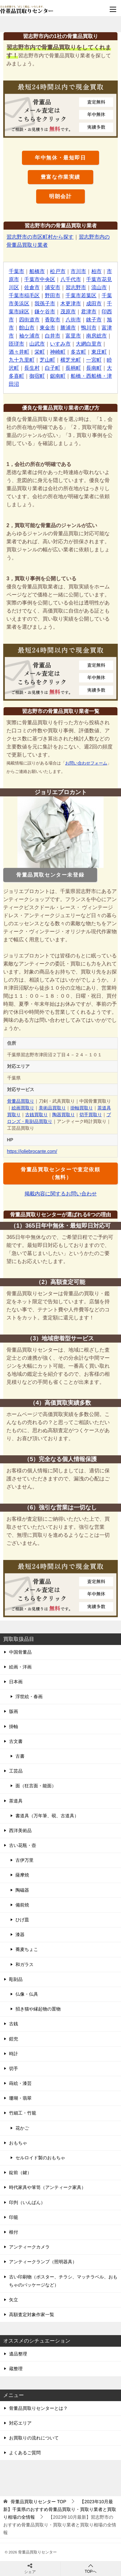 The image size is (121, 2576). Describe the element at coordinates (29, 319) in the screenshot. I see `四街道市` at that location.